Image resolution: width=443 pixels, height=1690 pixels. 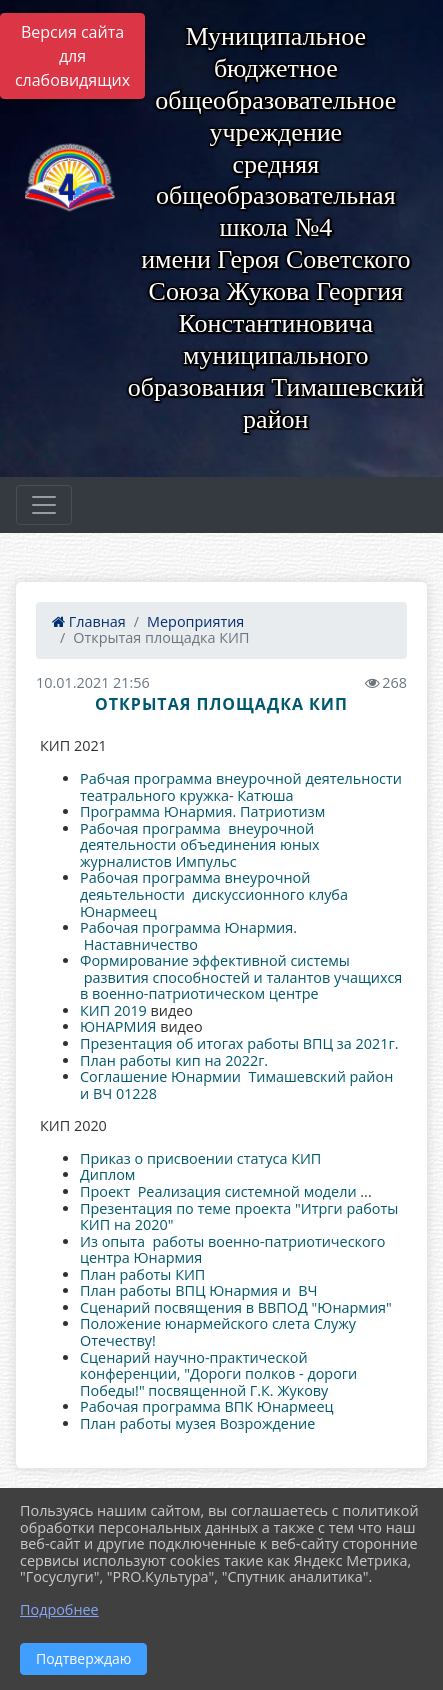 I want to click on Формирование эффективной системы развития способностей и талантов учащихся в военно-патриотическом центре, so click(x=241, y=977).